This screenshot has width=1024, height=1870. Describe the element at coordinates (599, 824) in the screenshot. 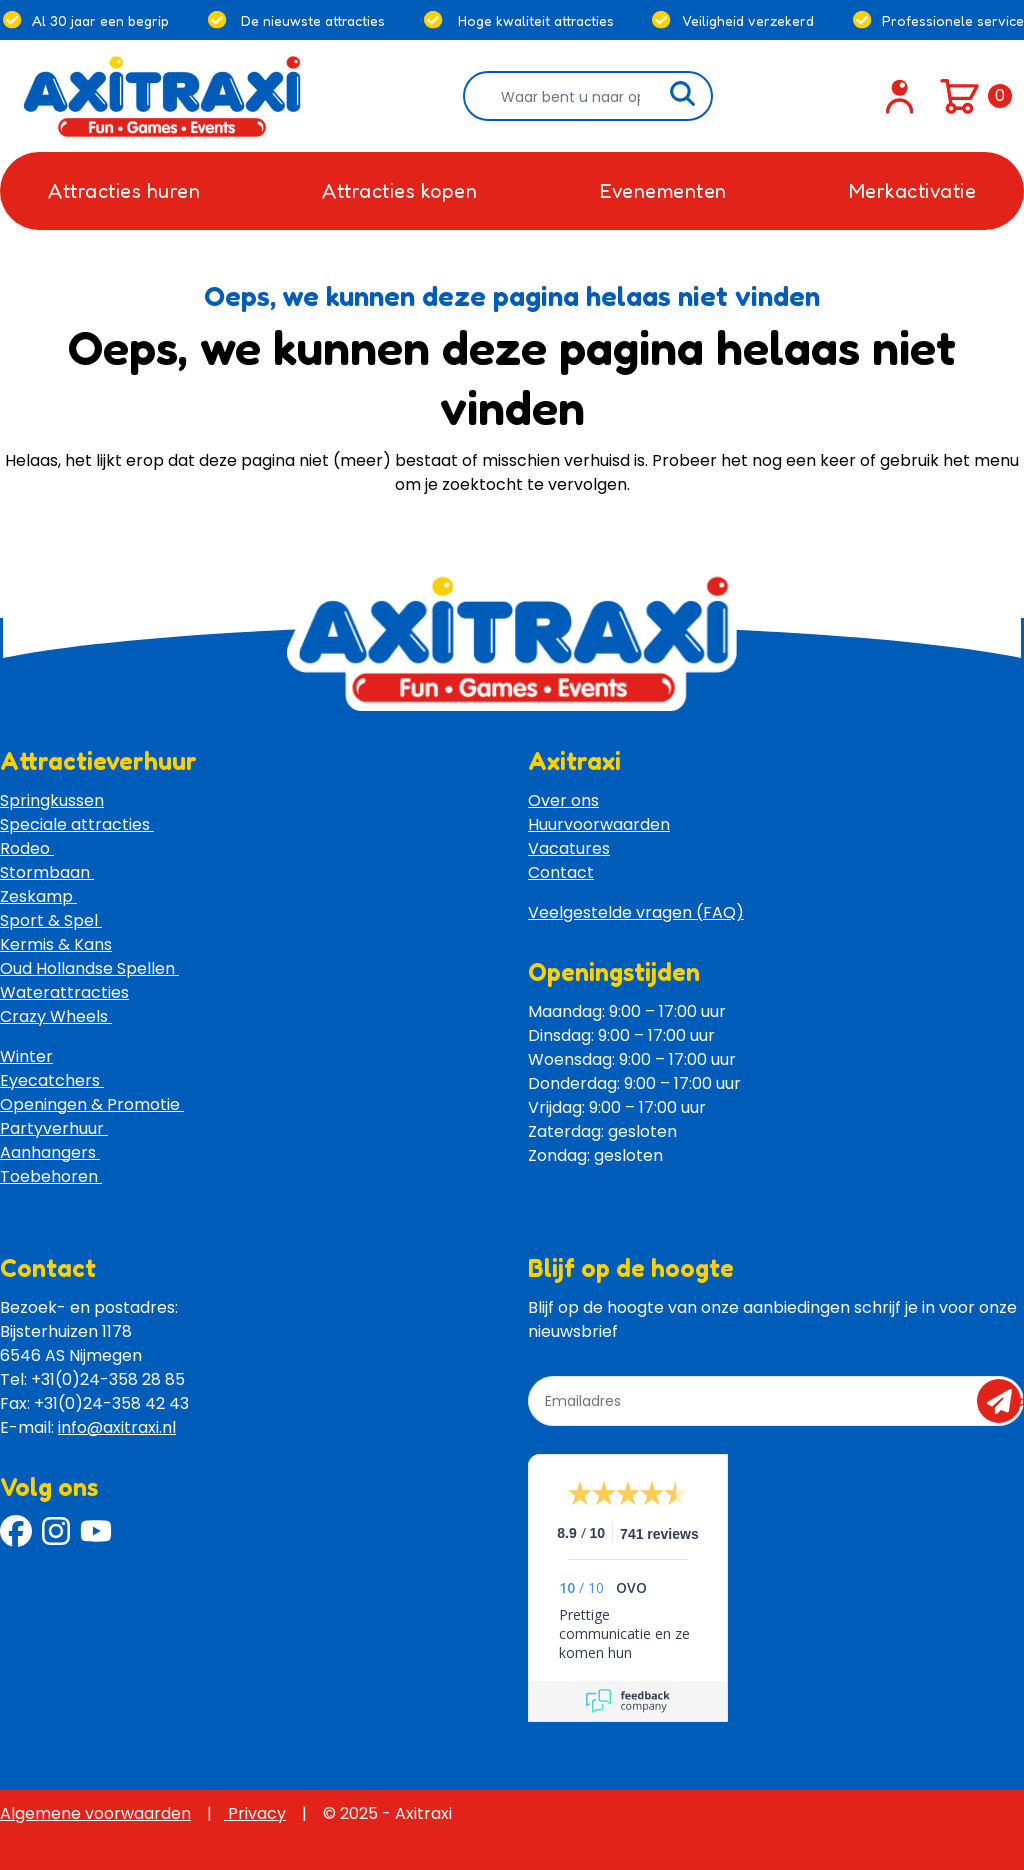

I see `Huurvoorwaarden` at that location.